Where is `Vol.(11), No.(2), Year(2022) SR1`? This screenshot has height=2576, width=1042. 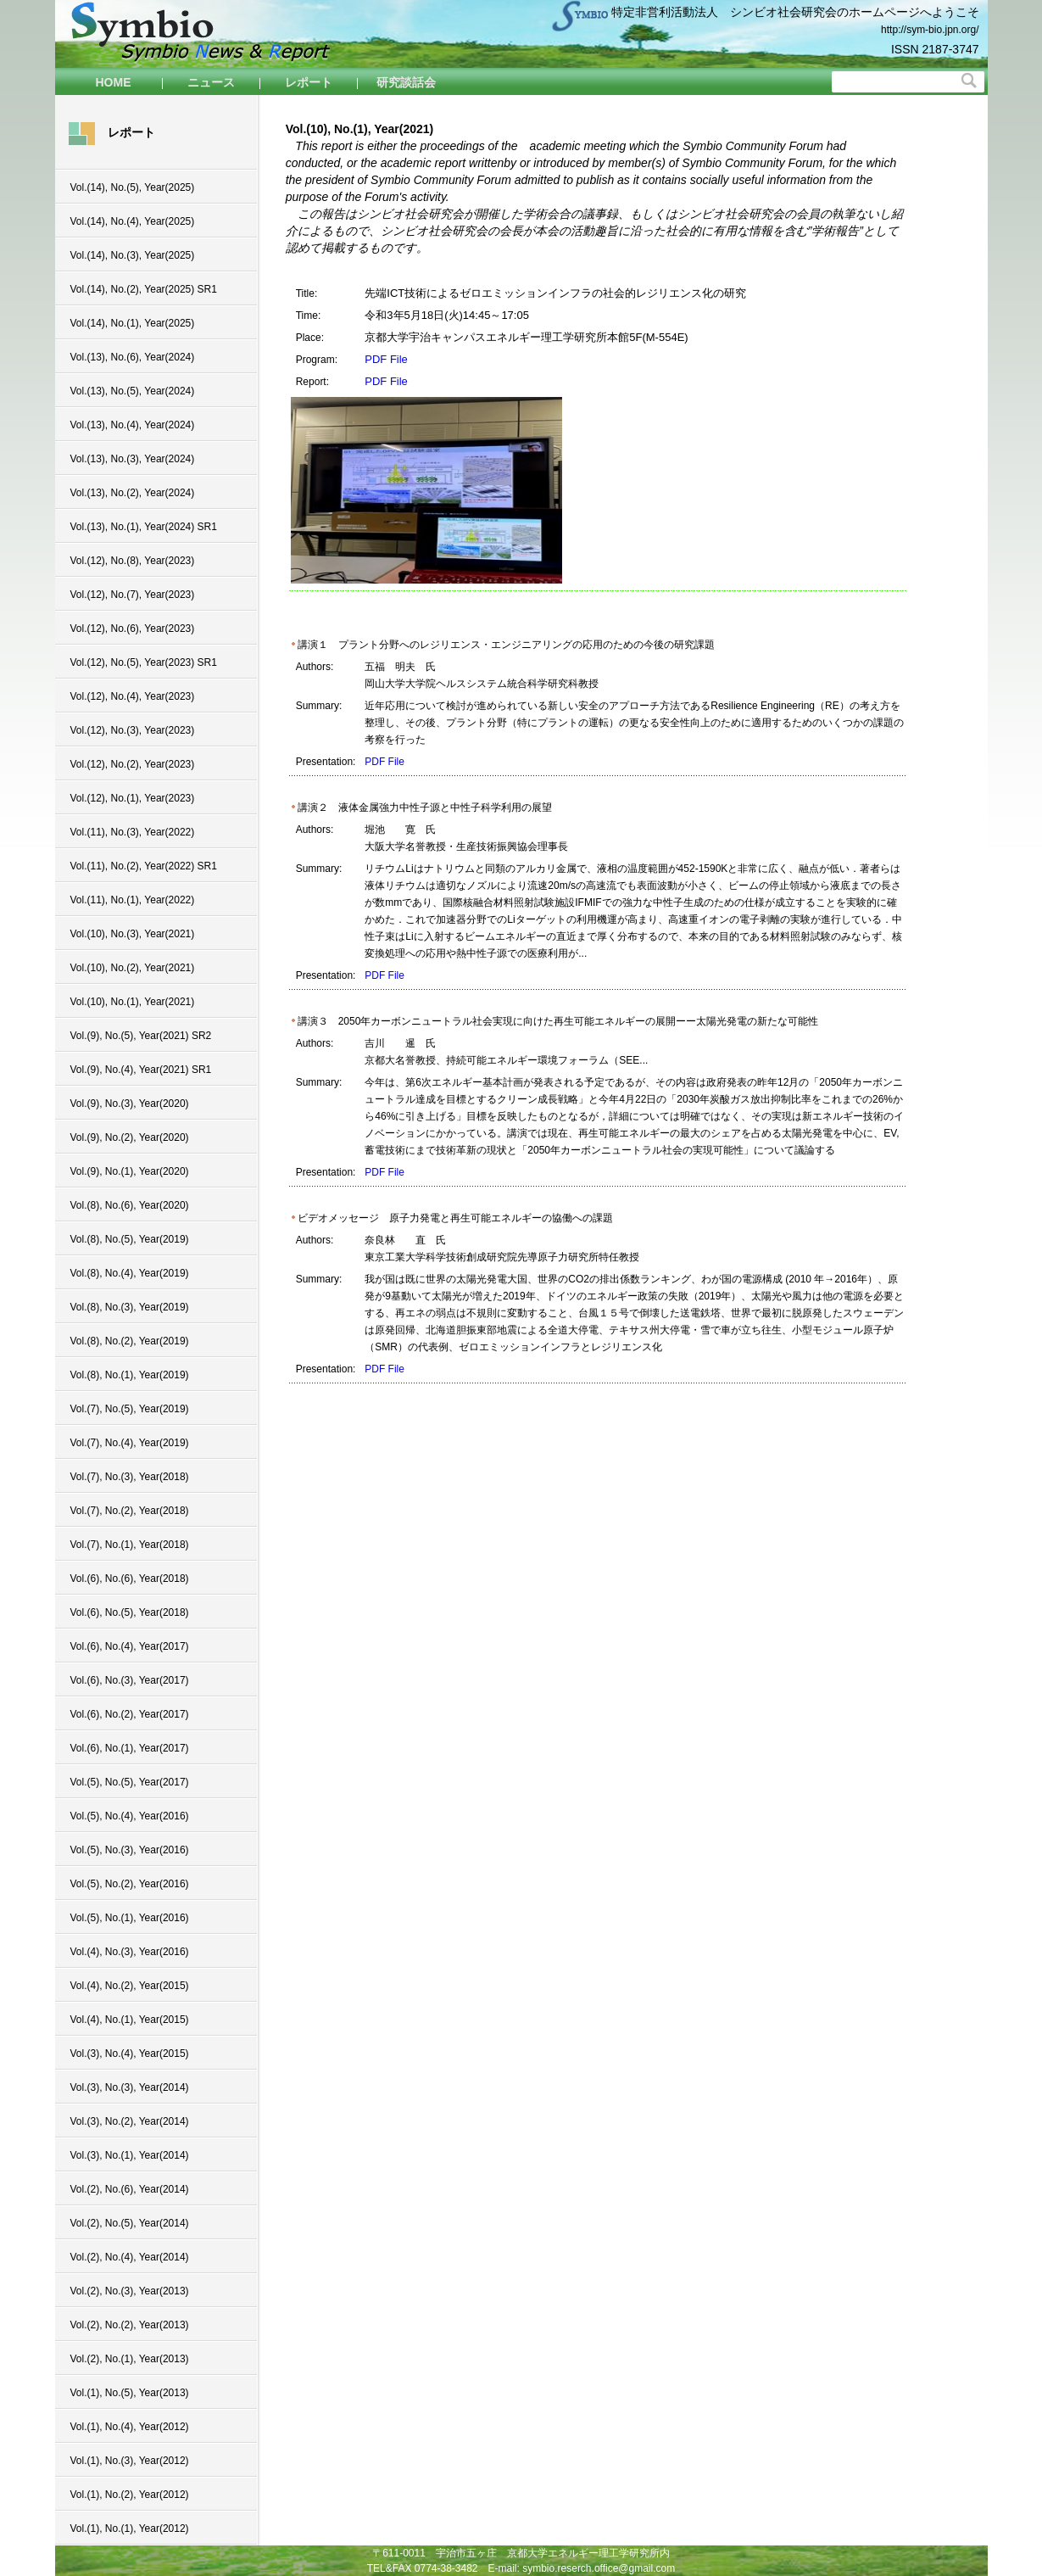 Vol.(11), No.(2), Year(2022) SR1 is located at coordinates (143, 866).